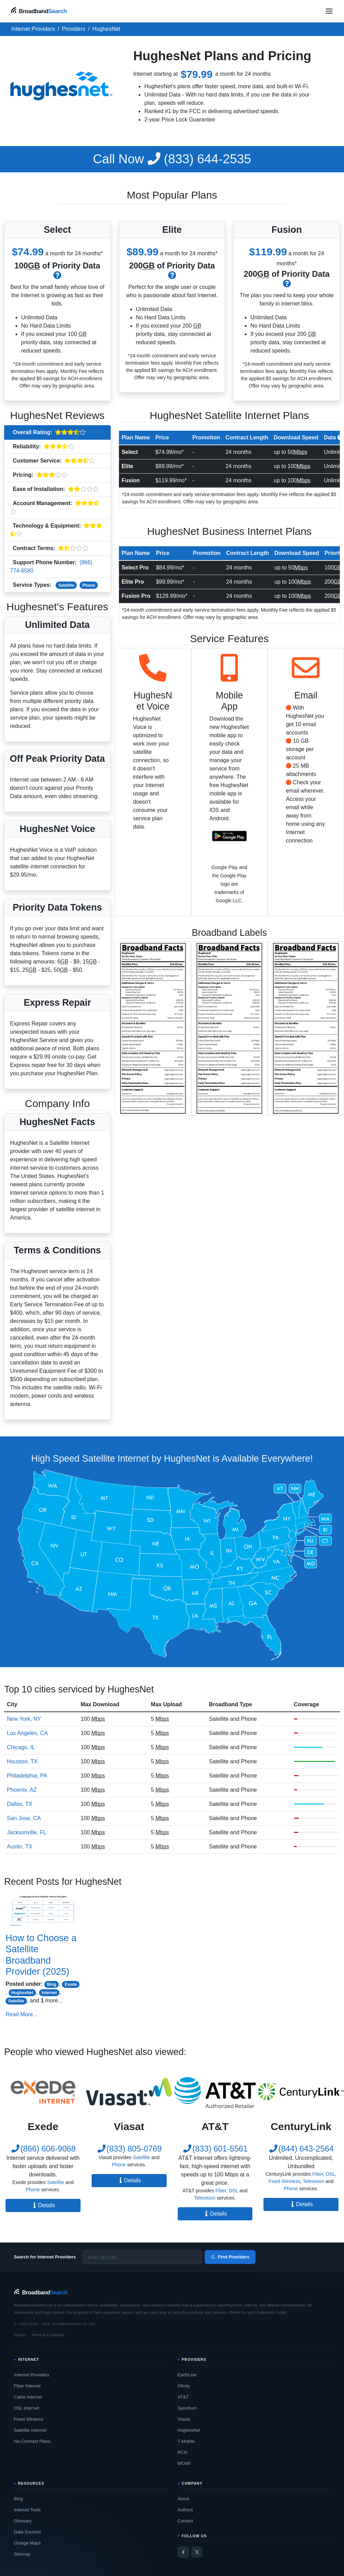 The width and height of the screenshot is (344, 2576). What do you see at coordinates (27, 1776) in the screenshot?
I see `Philadelphia, PA` at bounding box center [27, 1776].